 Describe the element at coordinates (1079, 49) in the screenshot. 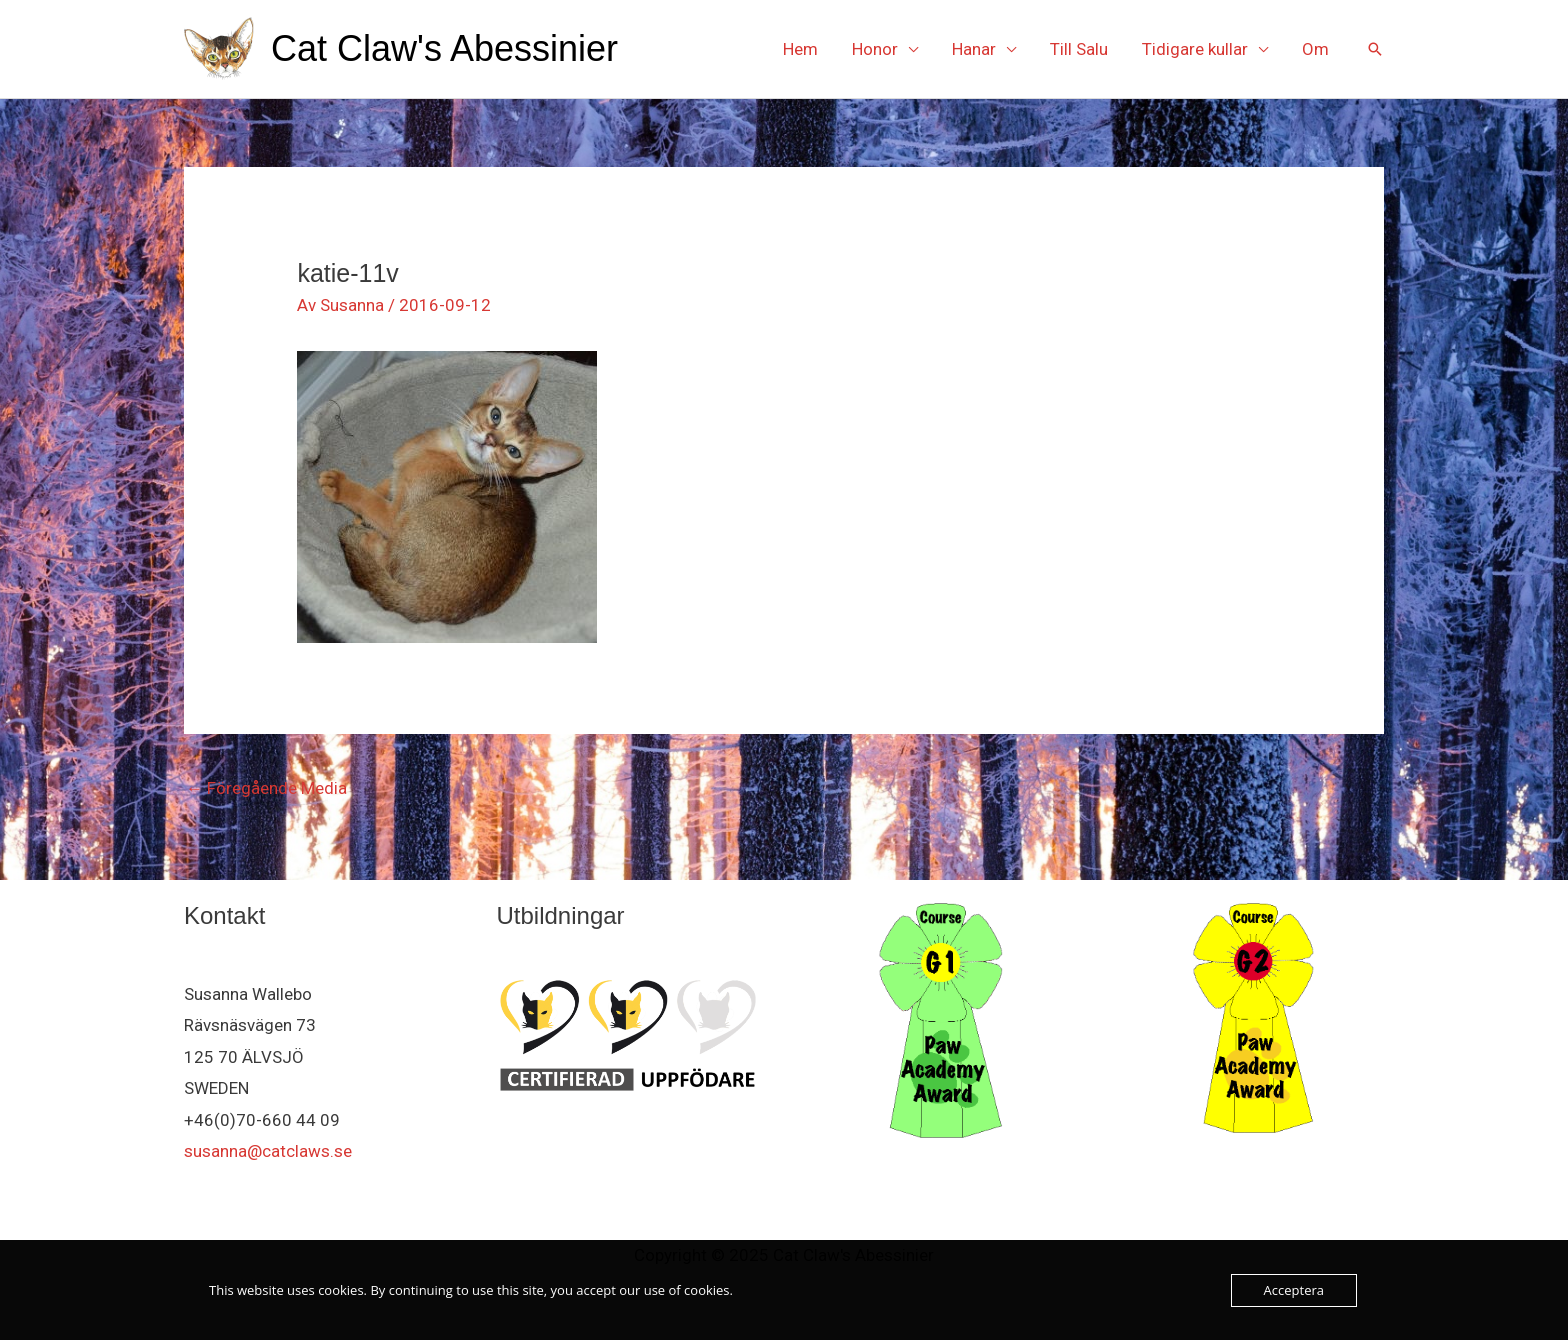

I see `Till Salu` at that location.